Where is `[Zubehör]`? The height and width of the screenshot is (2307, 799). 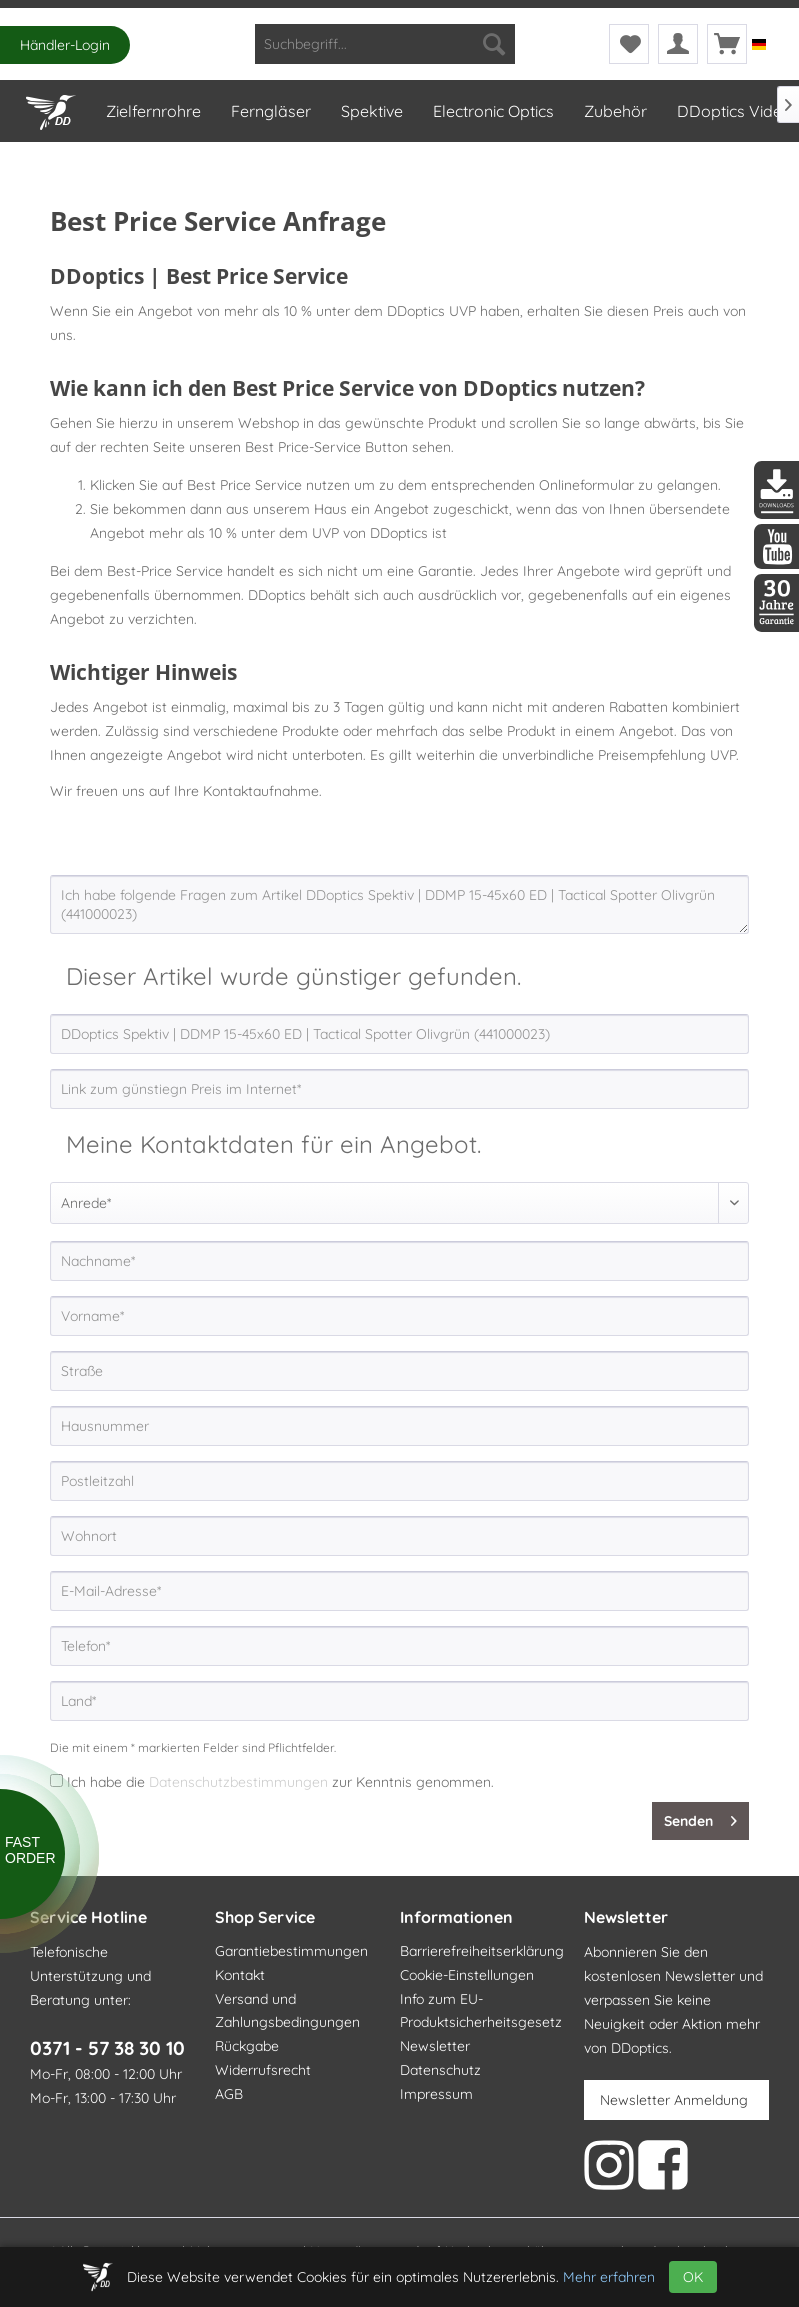 [Zubehör] is located at coordinates (614, 111).